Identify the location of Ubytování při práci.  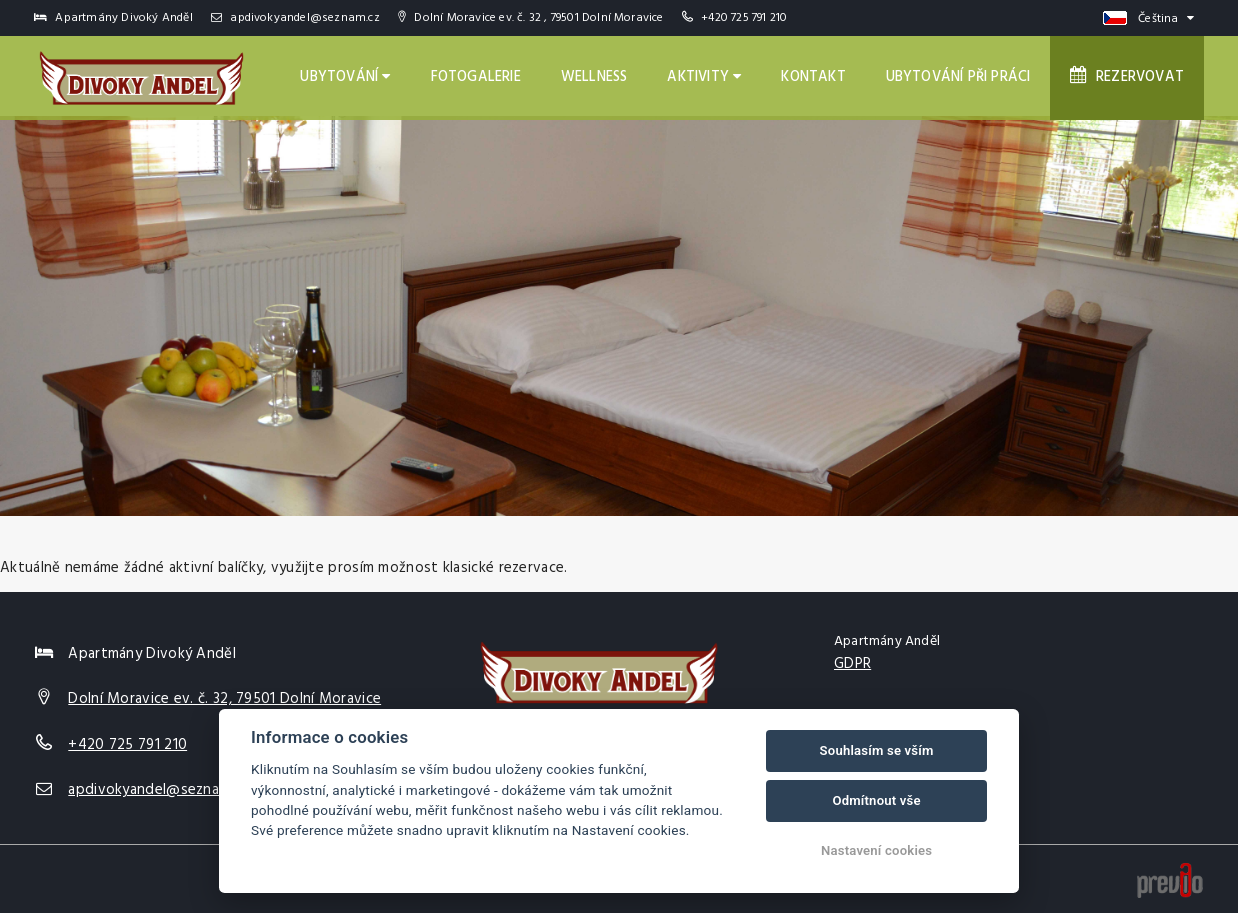
(958, 77).